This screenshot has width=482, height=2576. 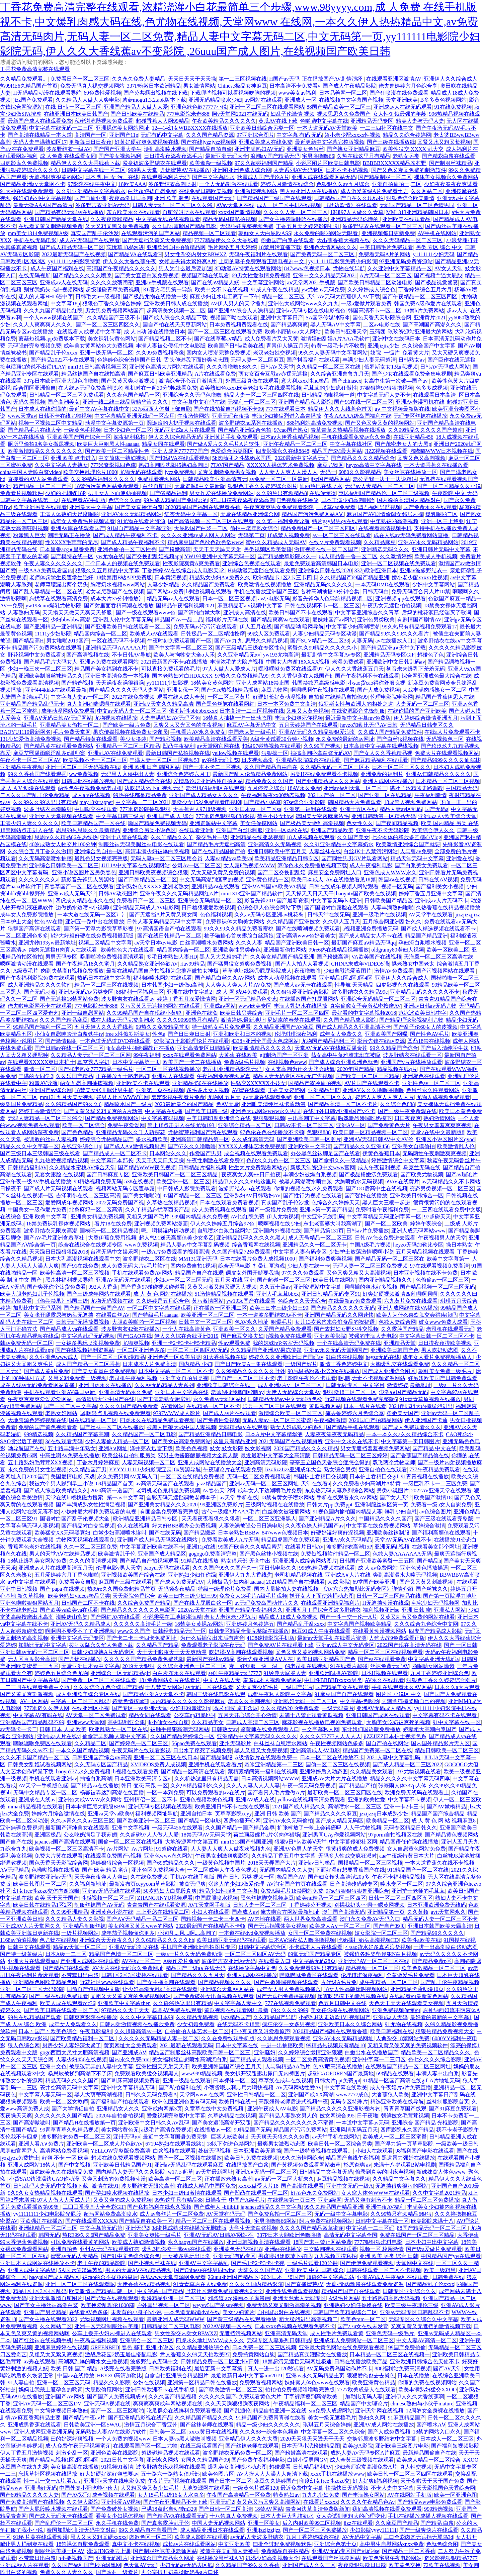 I want to click on 久久综合色888, so click(x=397, y=1104).